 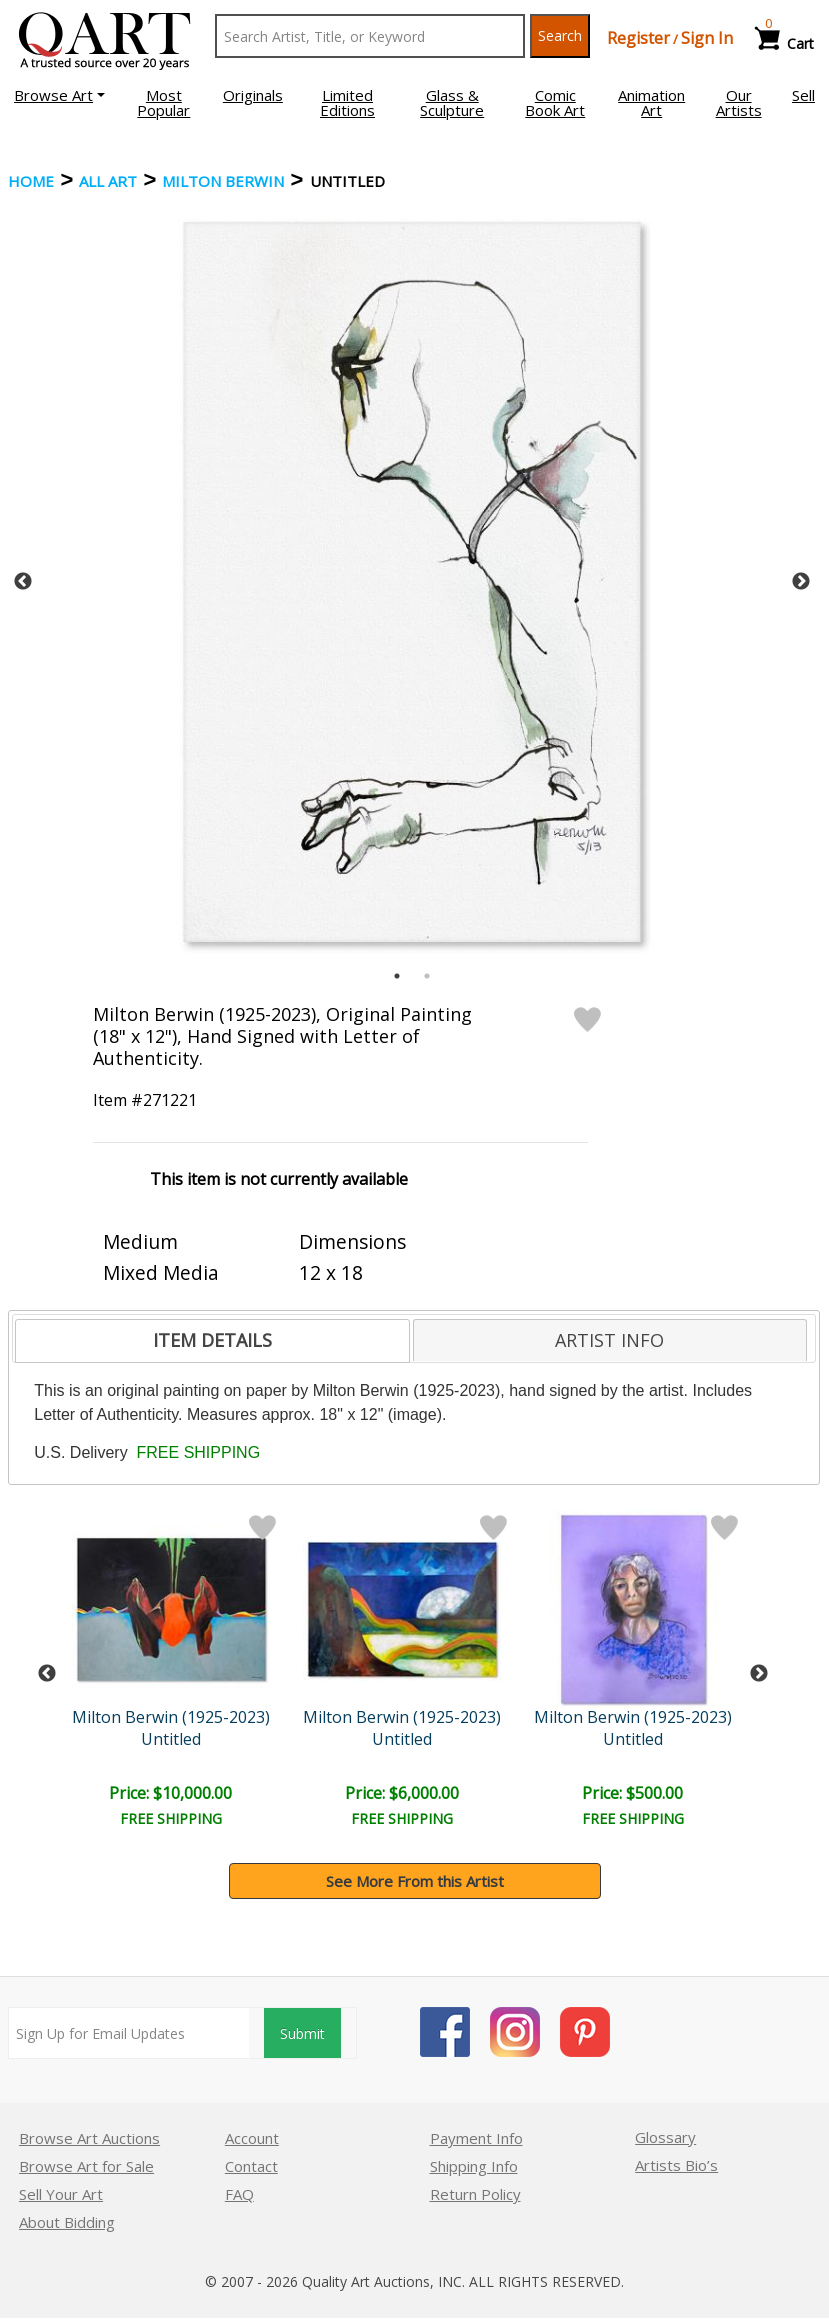 I want to click on ARTIST INFO [presentation], so click(x=609, y=1340).